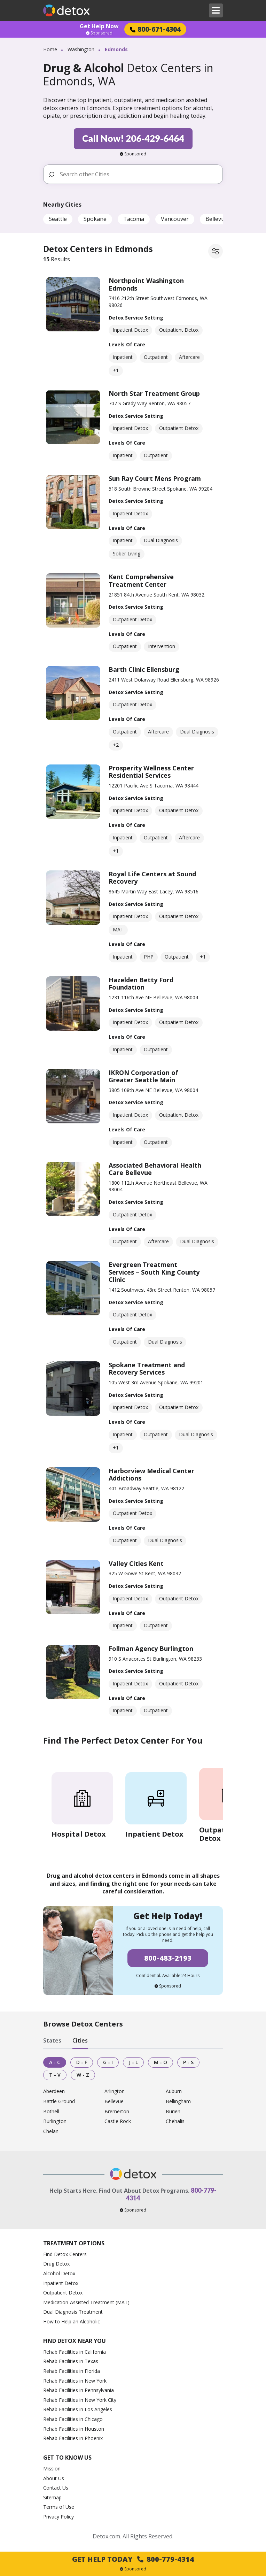 Image resolution: width=266 pixels, height=2576 pixels. What do you see at coordinates (50, 2132) in the screenshot?
I see `Chelan` at bounding box center [50, 2132].